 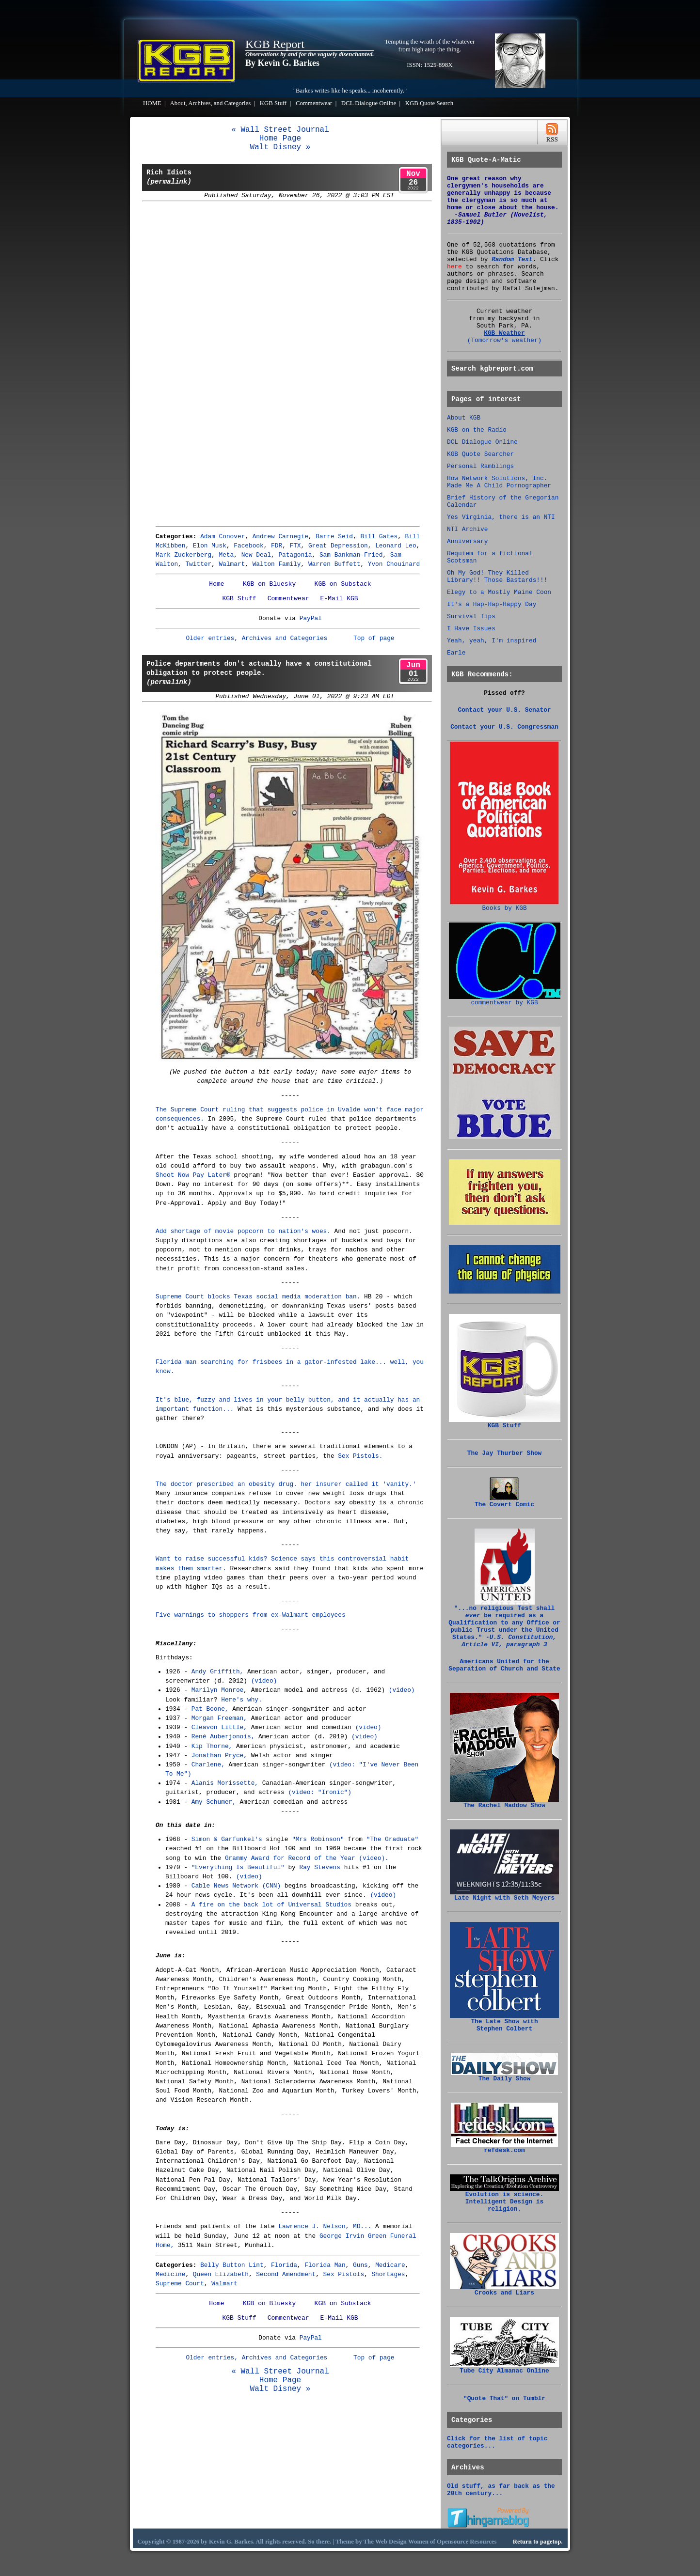 I want to click on Here's why., so click(x=241, y=1699).